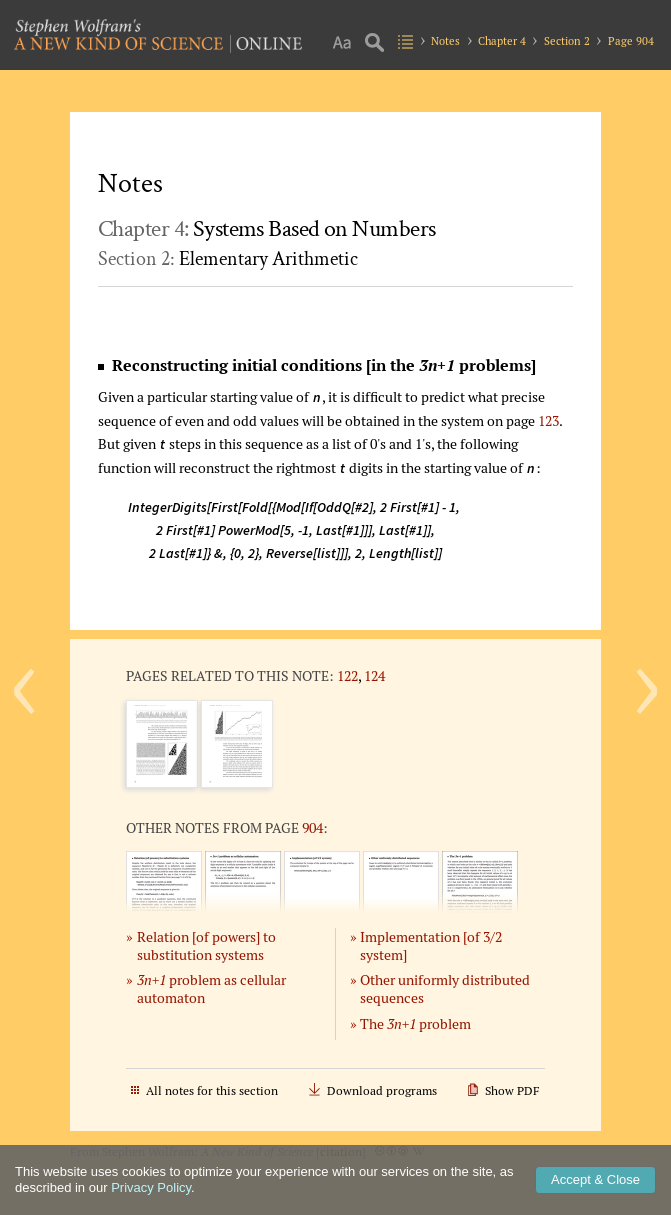  I want to click on 124, so click(374, 675).